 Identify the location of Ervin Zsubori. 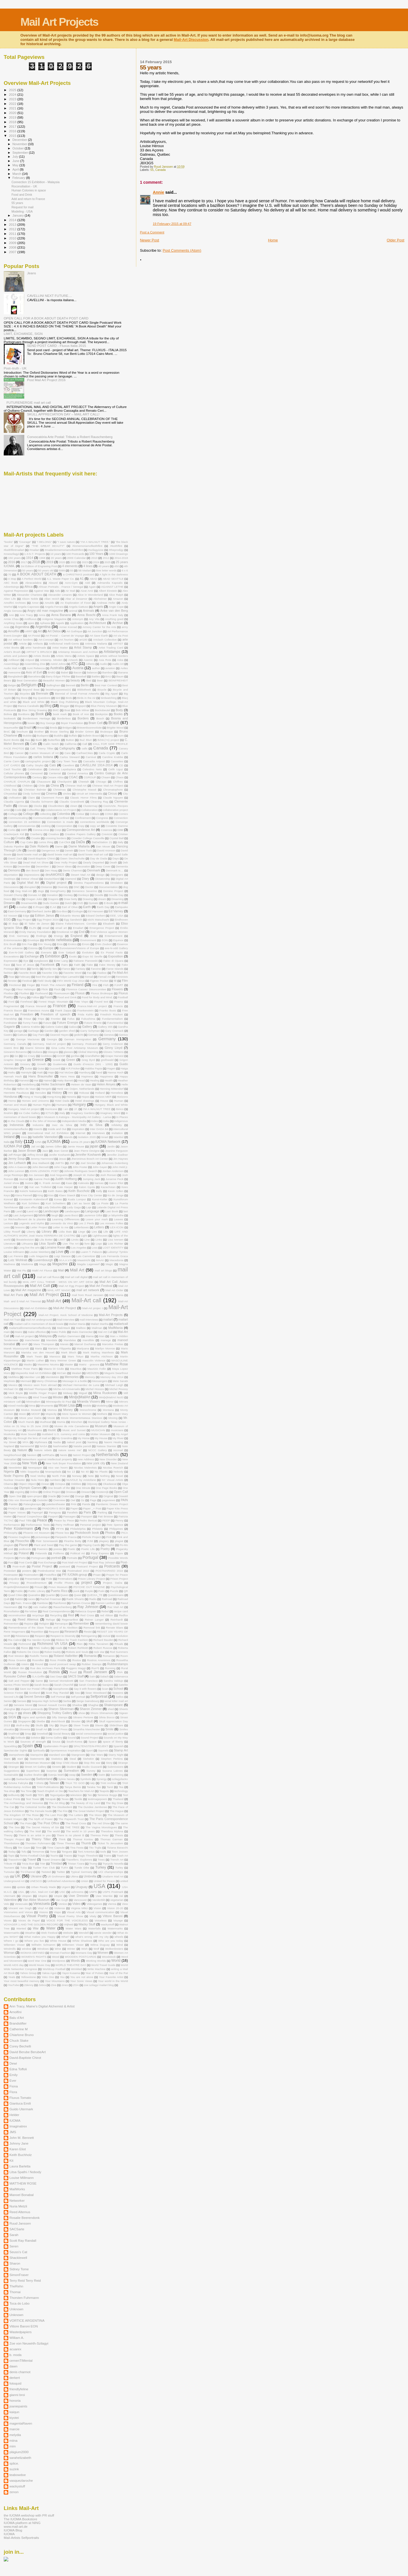
(103, 944).